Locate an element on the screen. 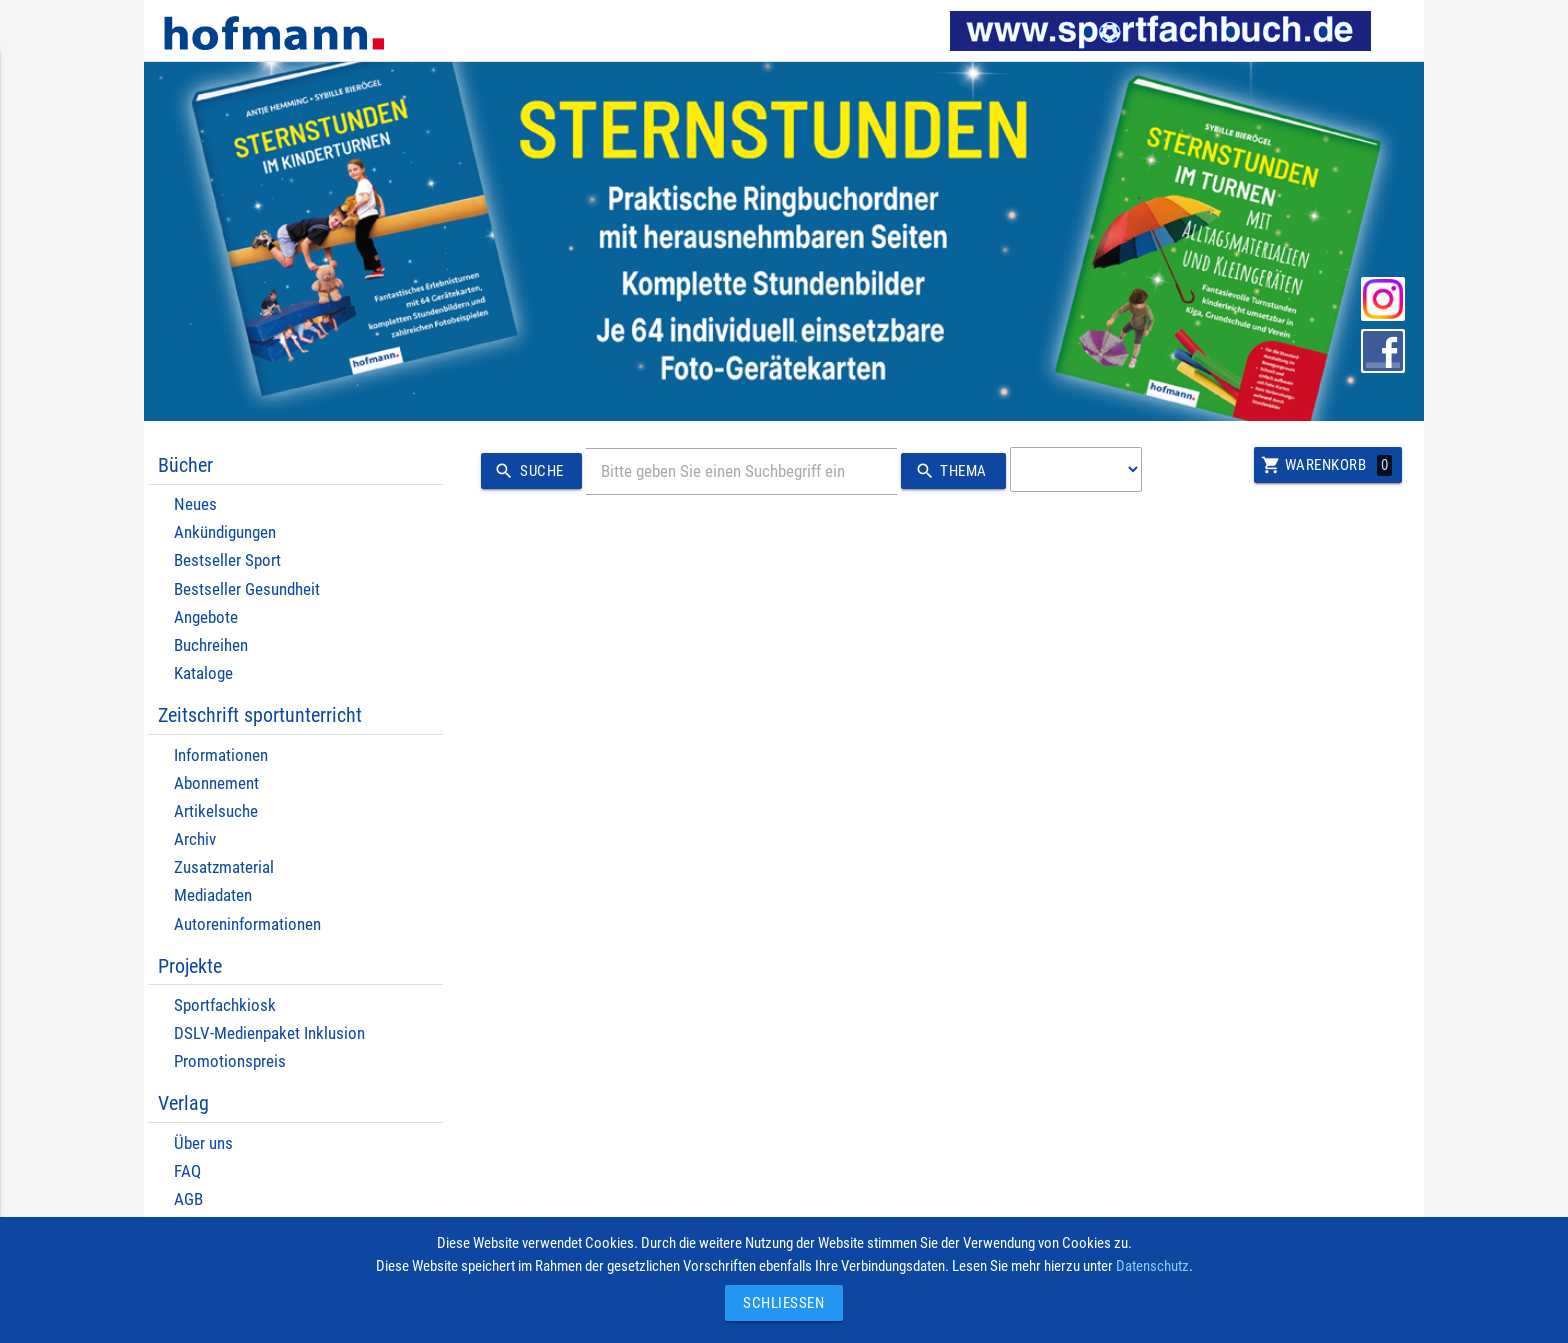 The image size is (1568, 1343). Datenschutz is located at coordinates (1152, 1266).